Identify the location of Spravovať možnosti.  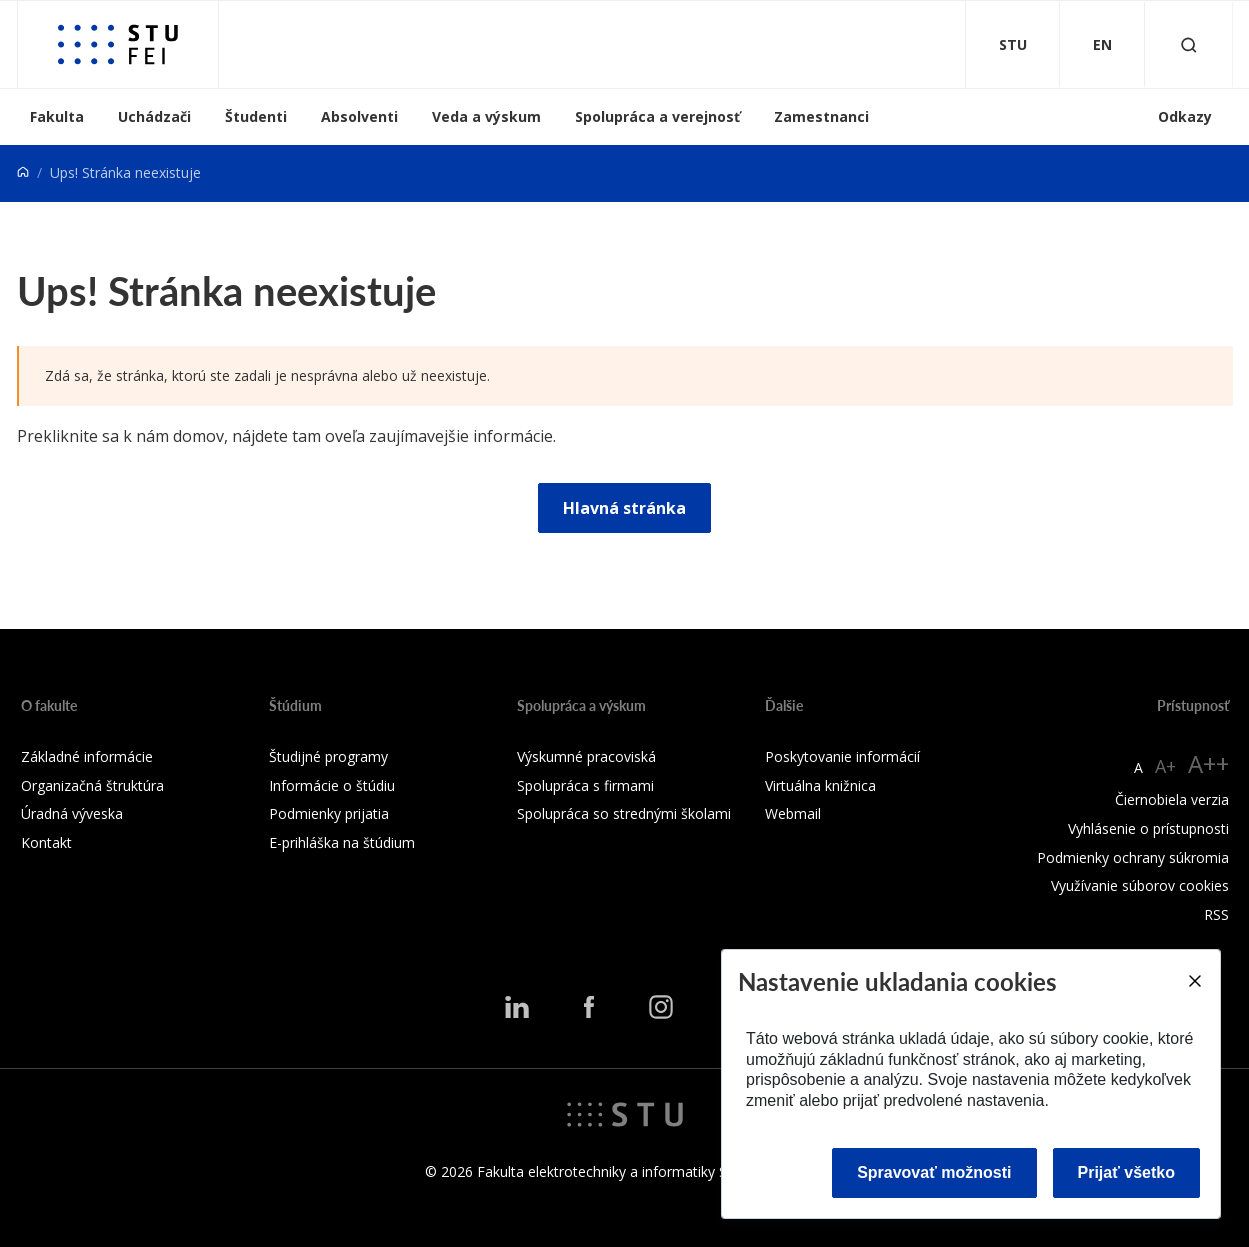
(934, 1172).